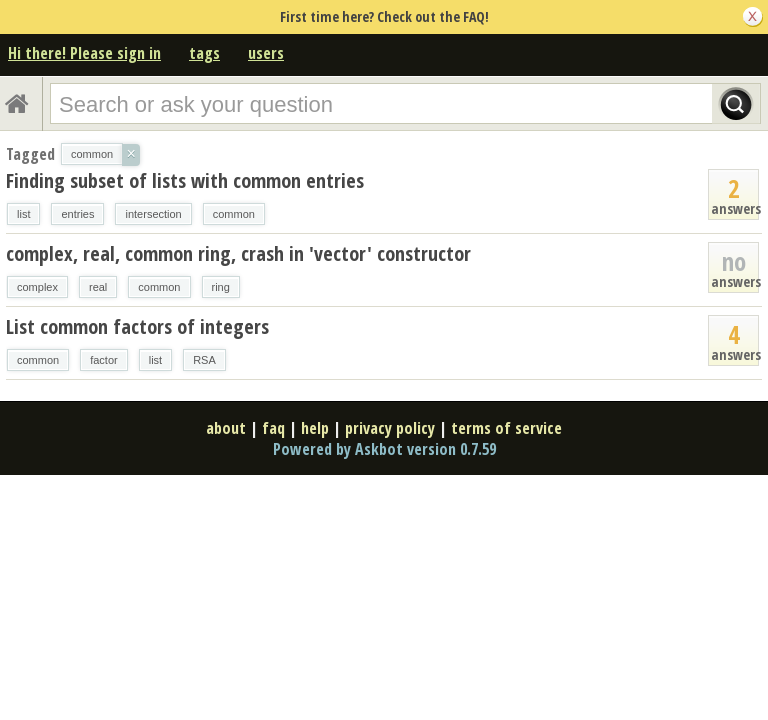 This screenshot has height=720, width=768. What do you see at coordinates (153, 214) in the screenshot?
I see `intersection` at bounding box center [153, 214].